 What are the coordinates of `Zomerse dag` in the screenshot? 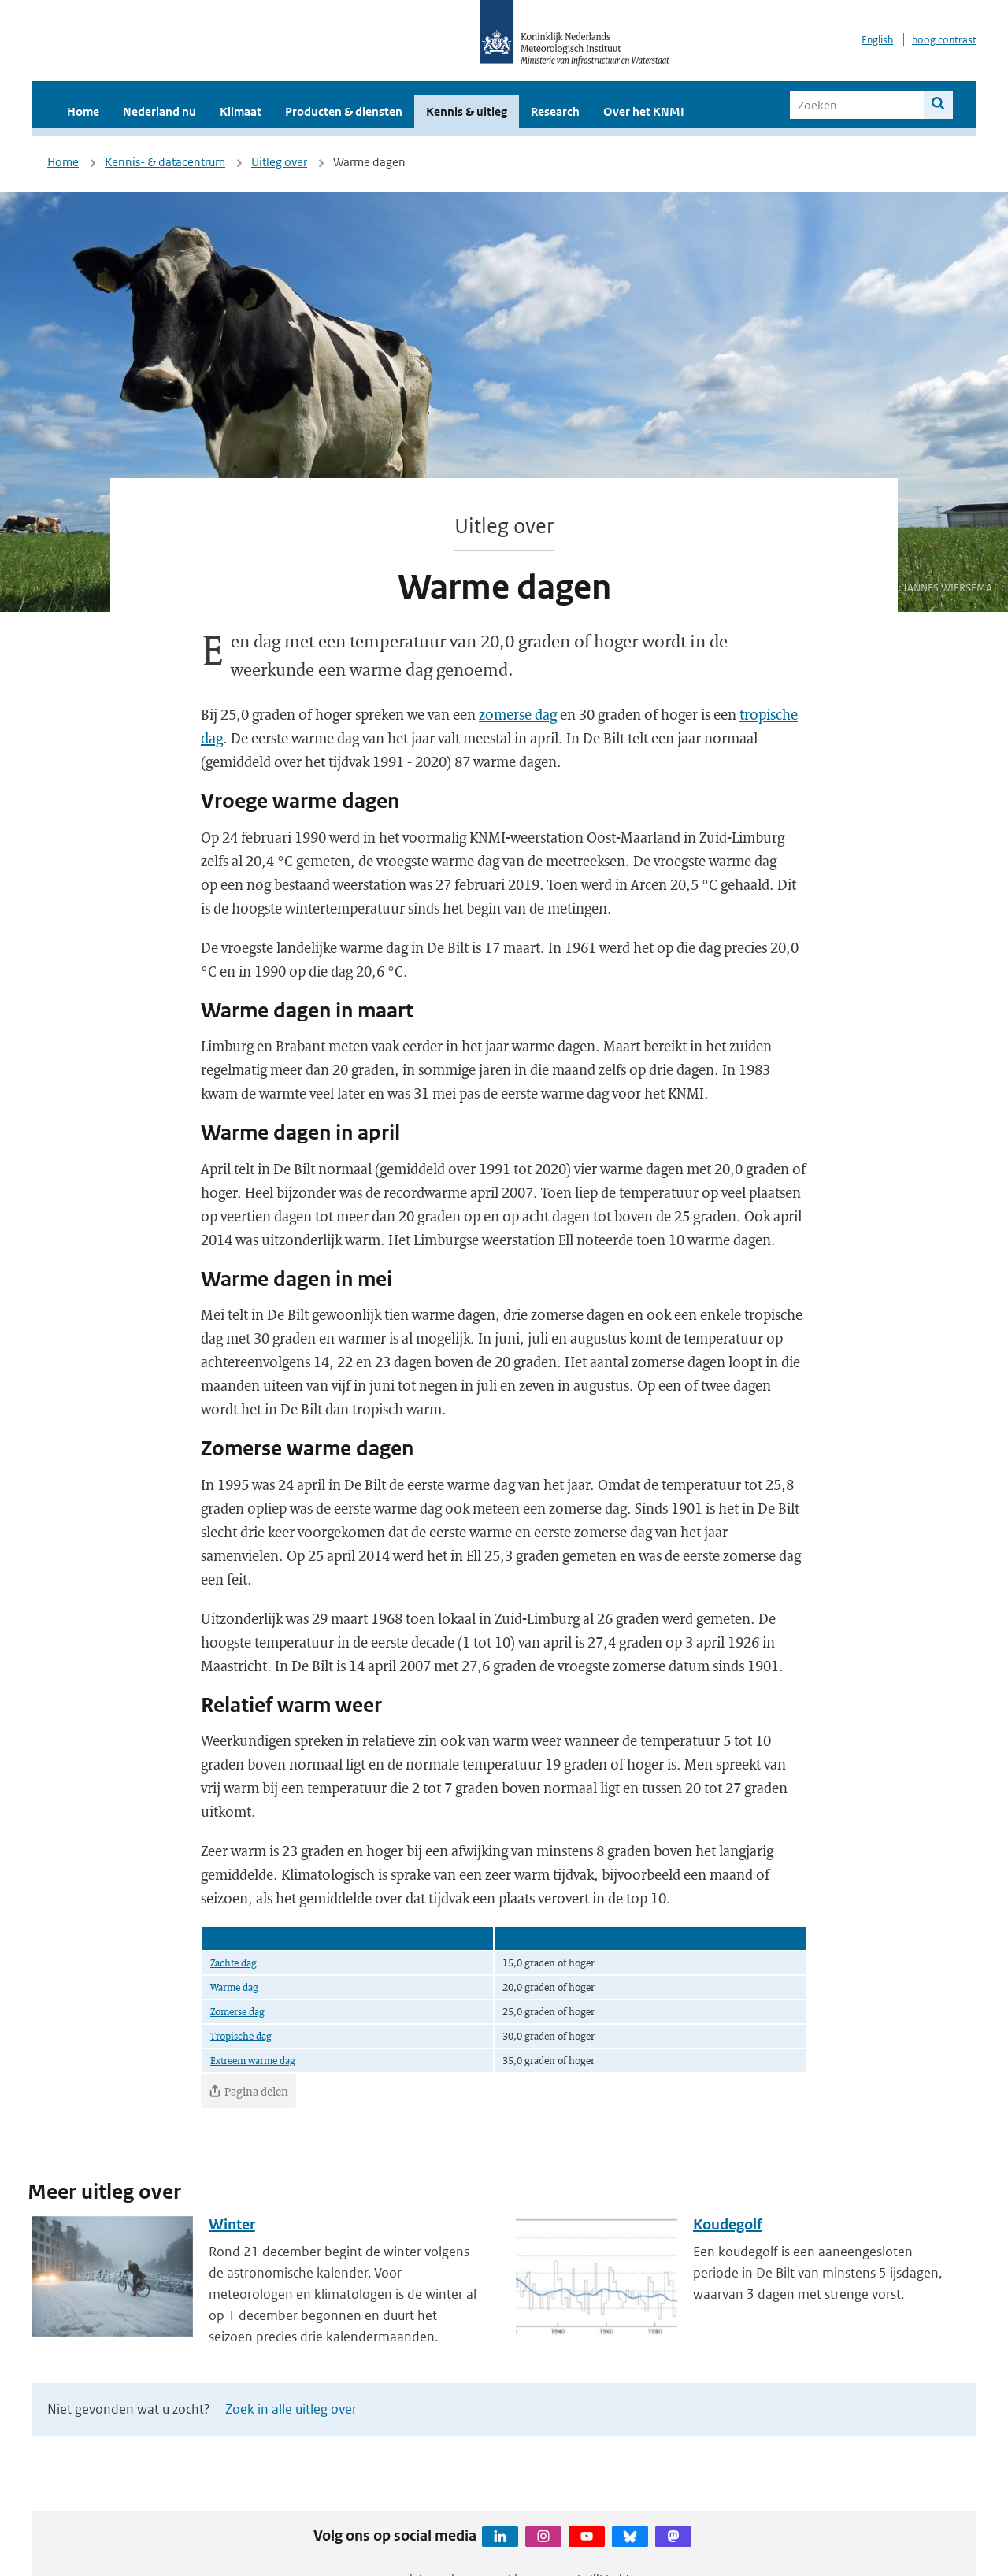 It's located at (237, 2011).